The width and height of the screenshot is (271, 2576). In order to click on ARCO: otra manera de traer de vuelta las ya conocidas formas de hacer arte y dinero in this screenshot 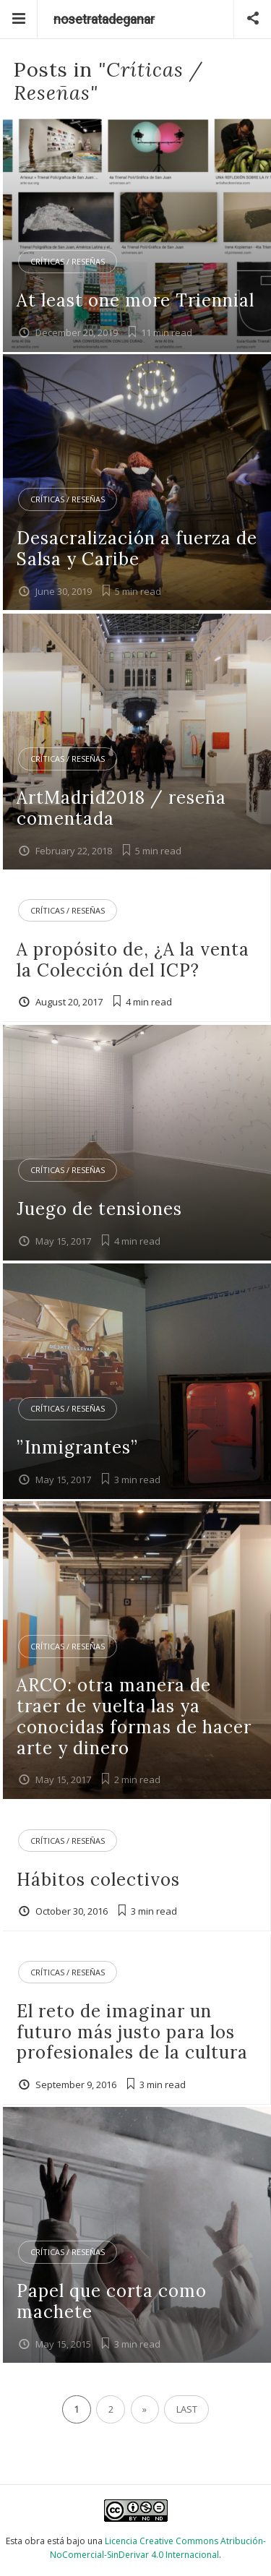, I will do `click(134, 1716)`.